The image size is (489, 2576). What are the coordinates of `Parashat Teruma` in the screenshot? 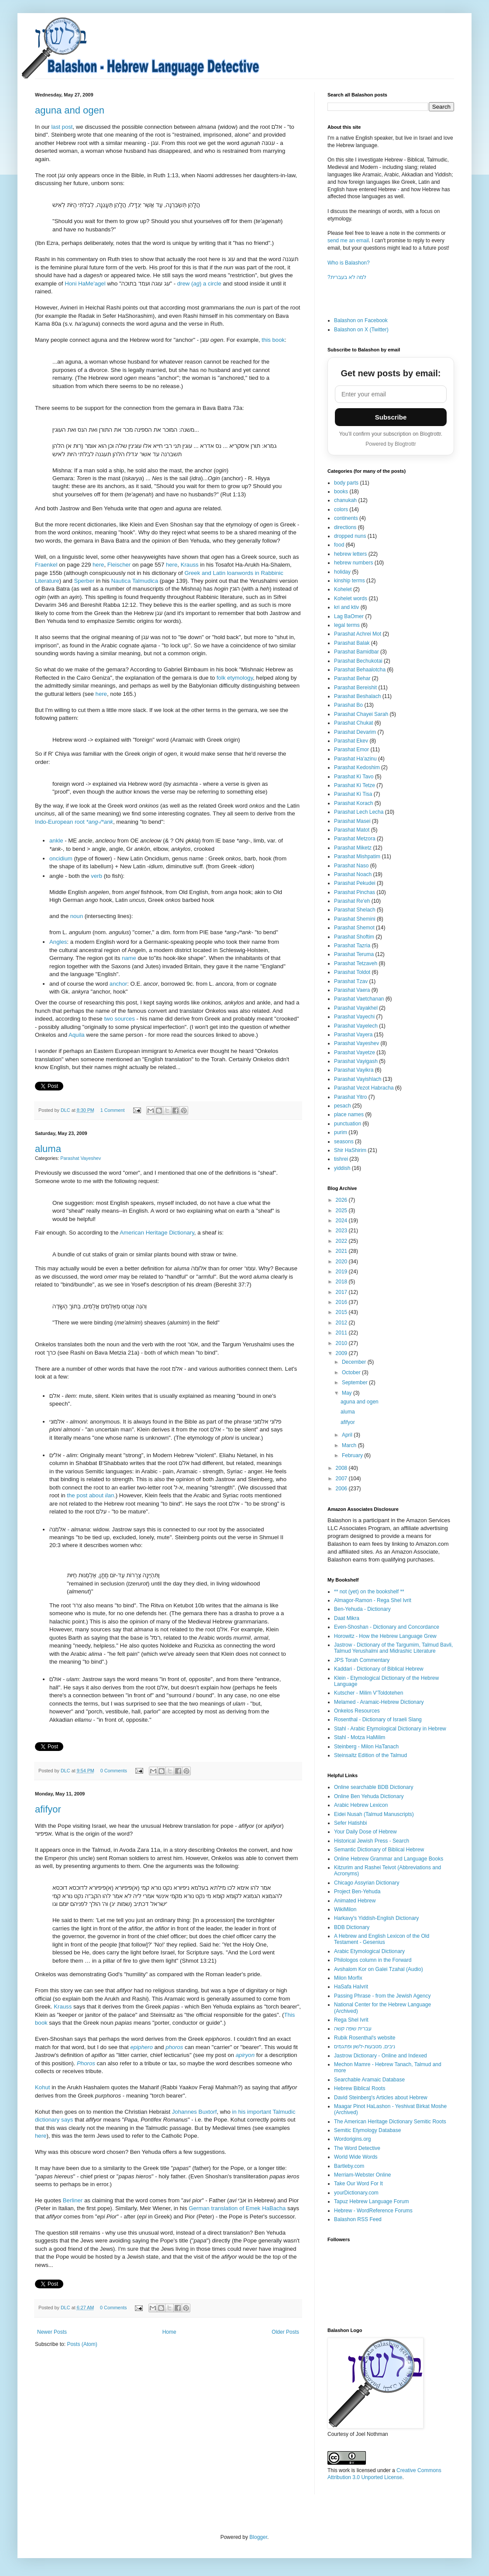 It's located at (354, 954).